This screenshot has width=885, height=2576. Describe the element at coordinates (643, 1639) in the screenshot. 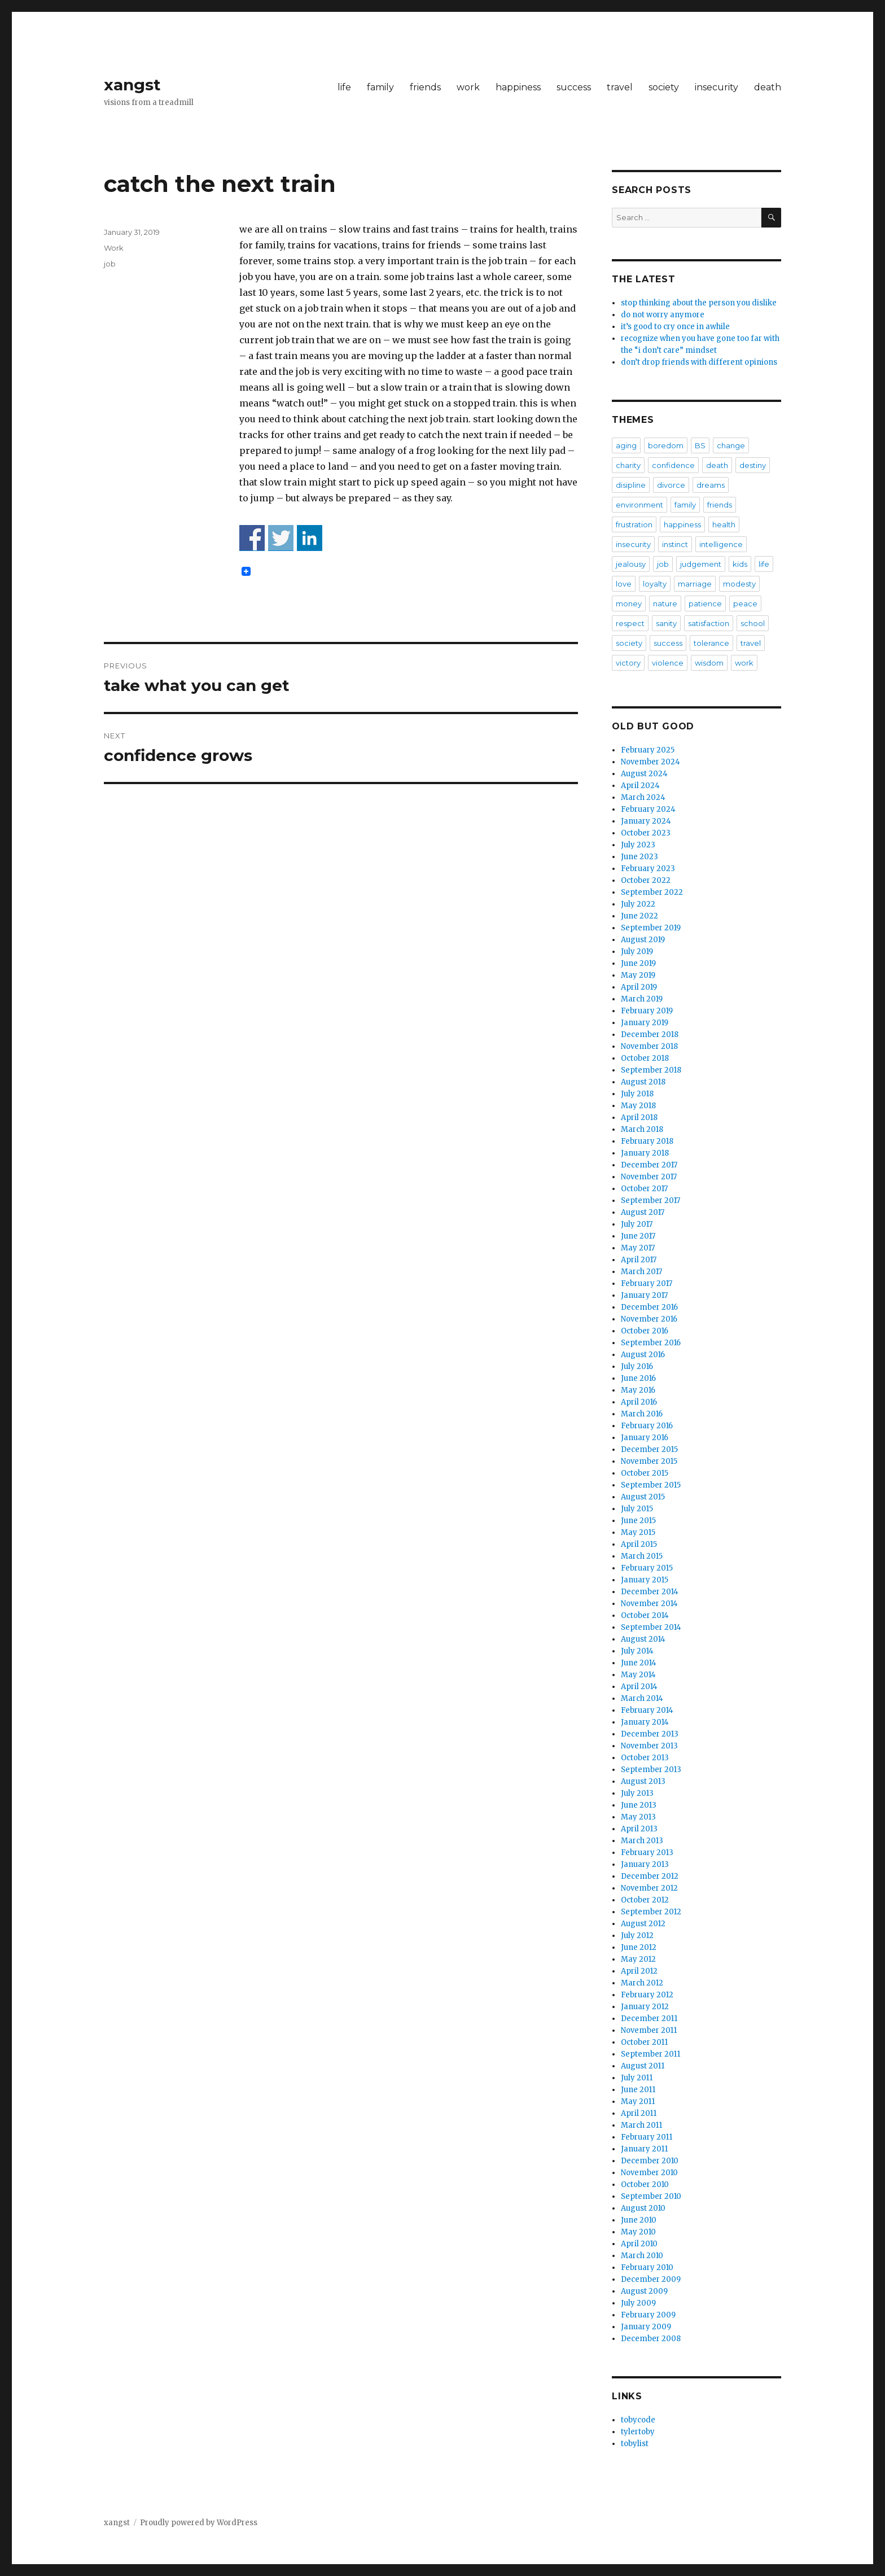

I see `August 2014` at that location.